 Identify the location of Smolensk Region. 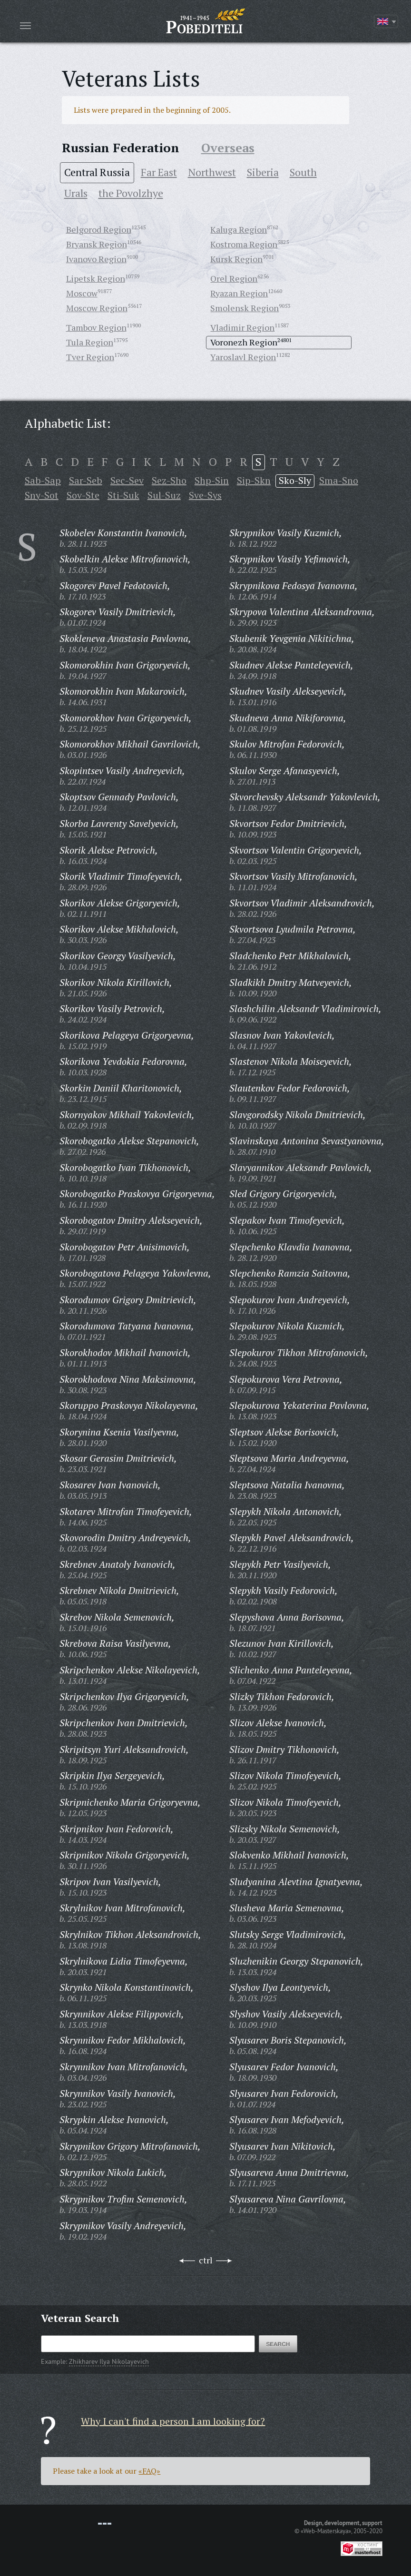
(244, 308).